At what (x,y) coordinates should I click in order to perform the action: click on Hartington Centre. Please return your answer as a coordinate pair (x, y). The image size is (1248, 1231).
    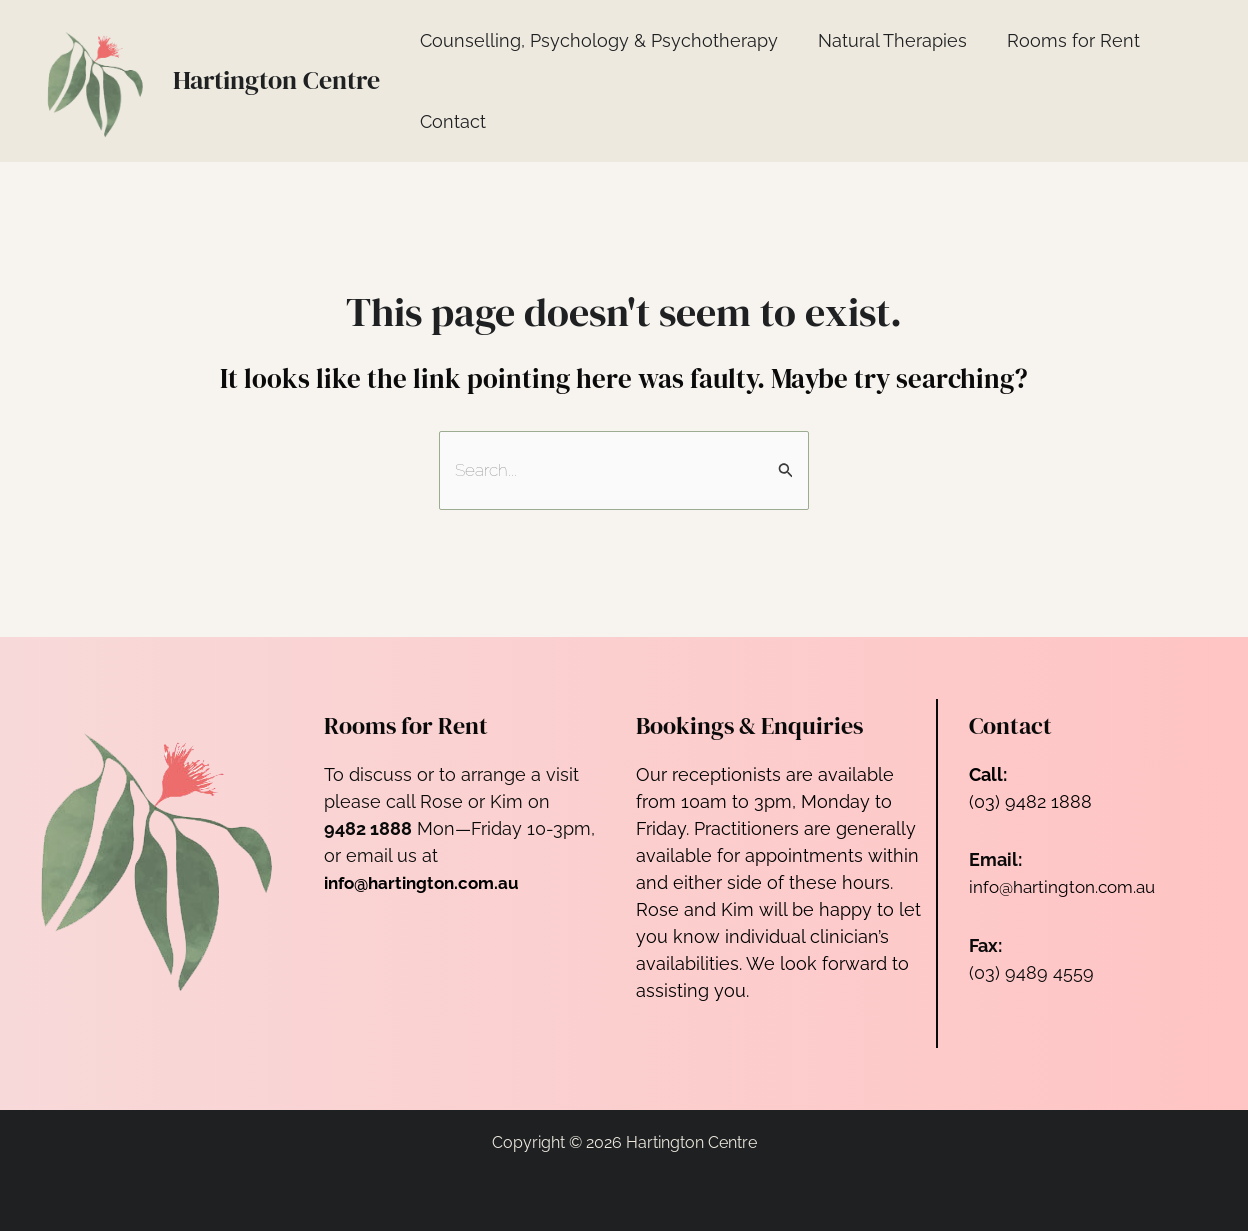
    Looking at the image, I should click on (276, 80).